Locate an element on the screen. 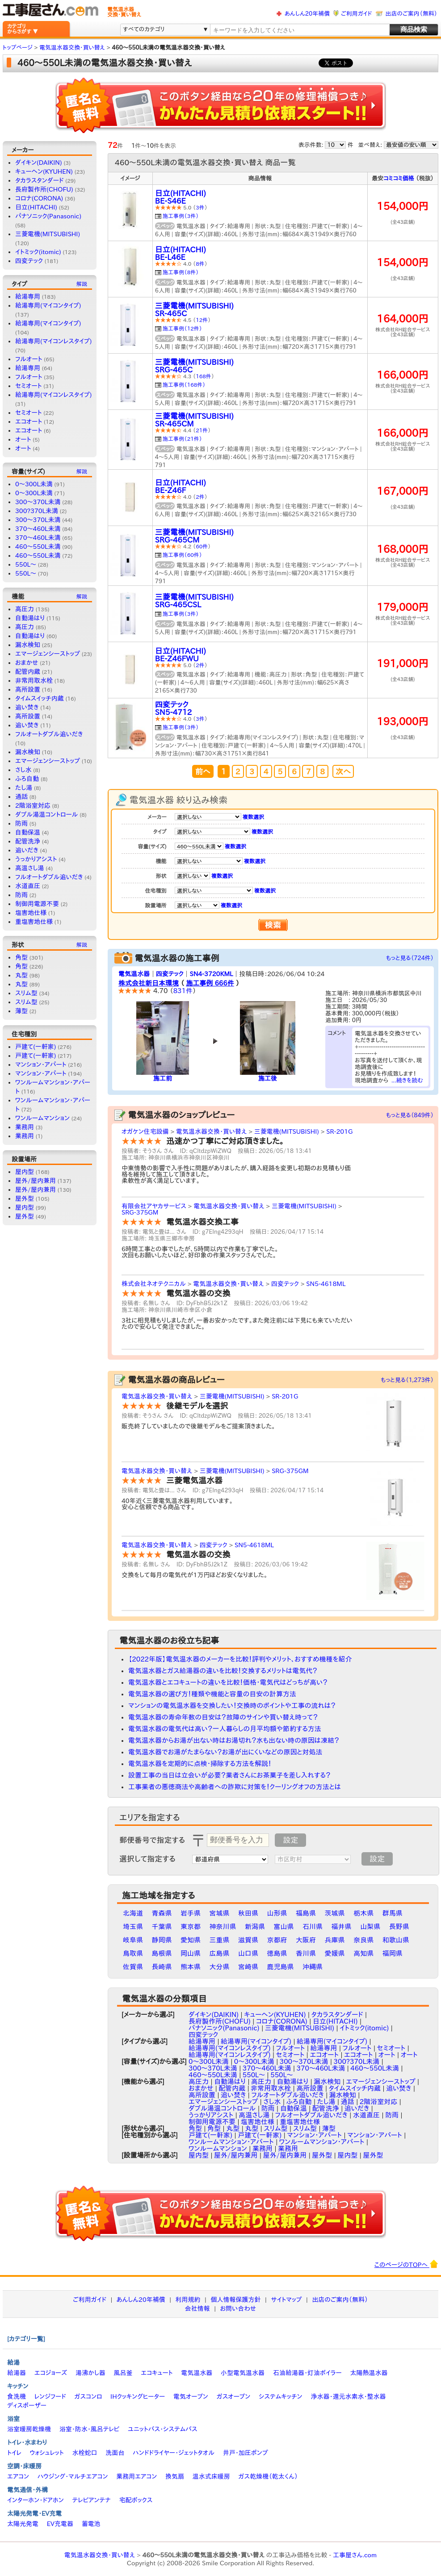 The image size is (441, 2576). 島根県 is located at coordinates (162, 1953).